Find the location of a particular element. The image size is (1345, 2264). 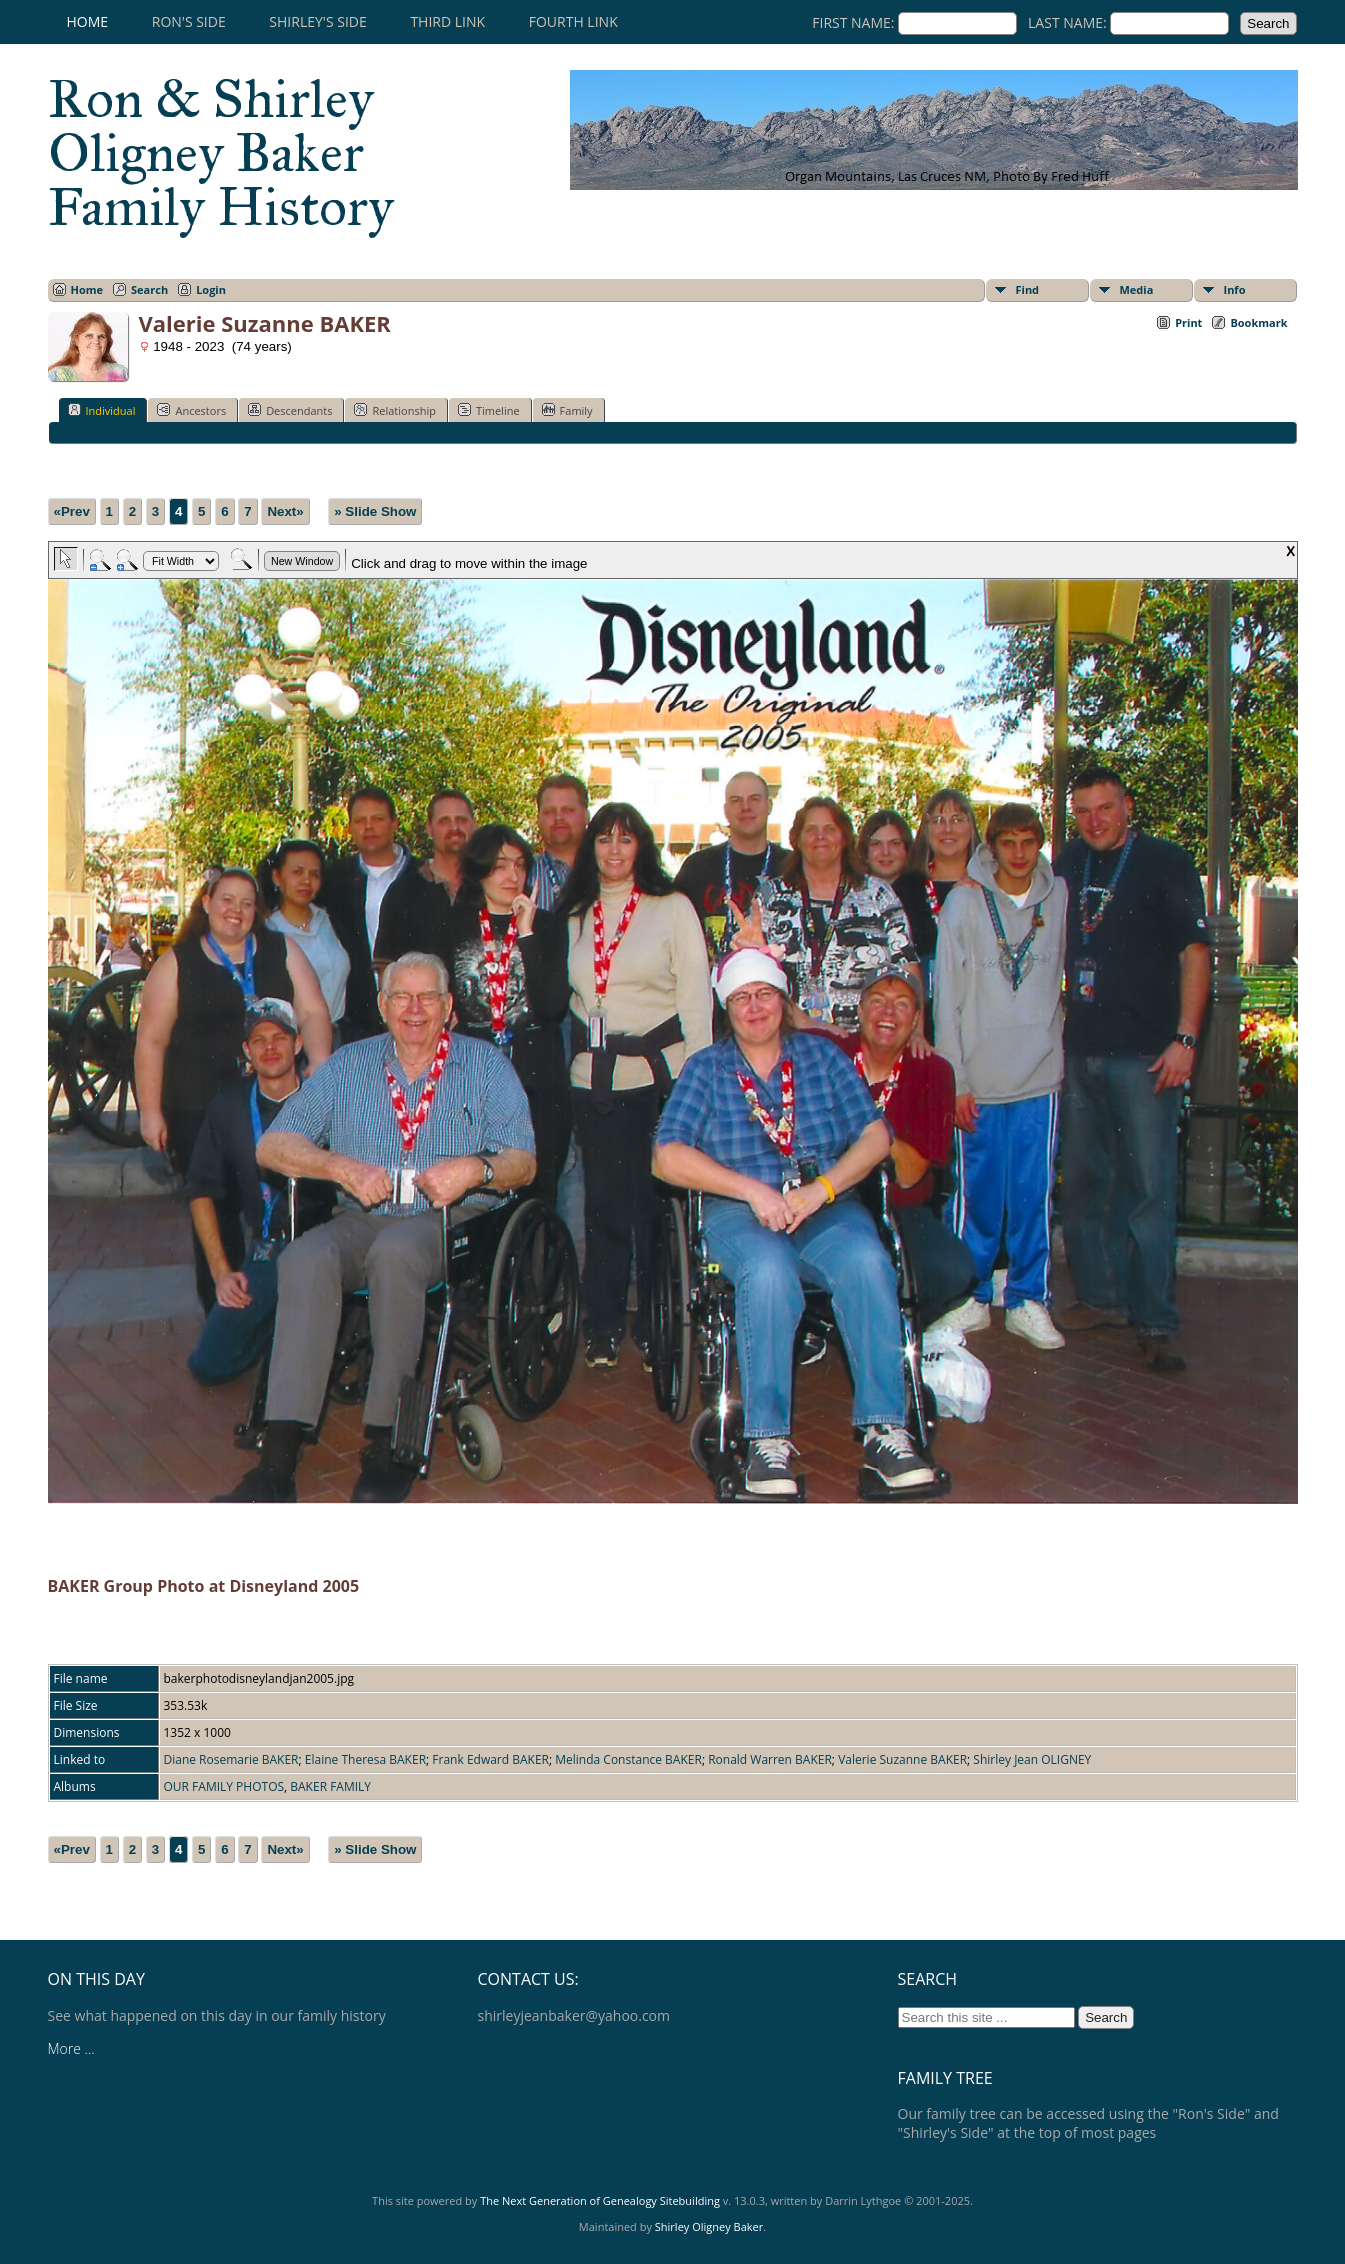

Family is located at coordinates (567, 410).